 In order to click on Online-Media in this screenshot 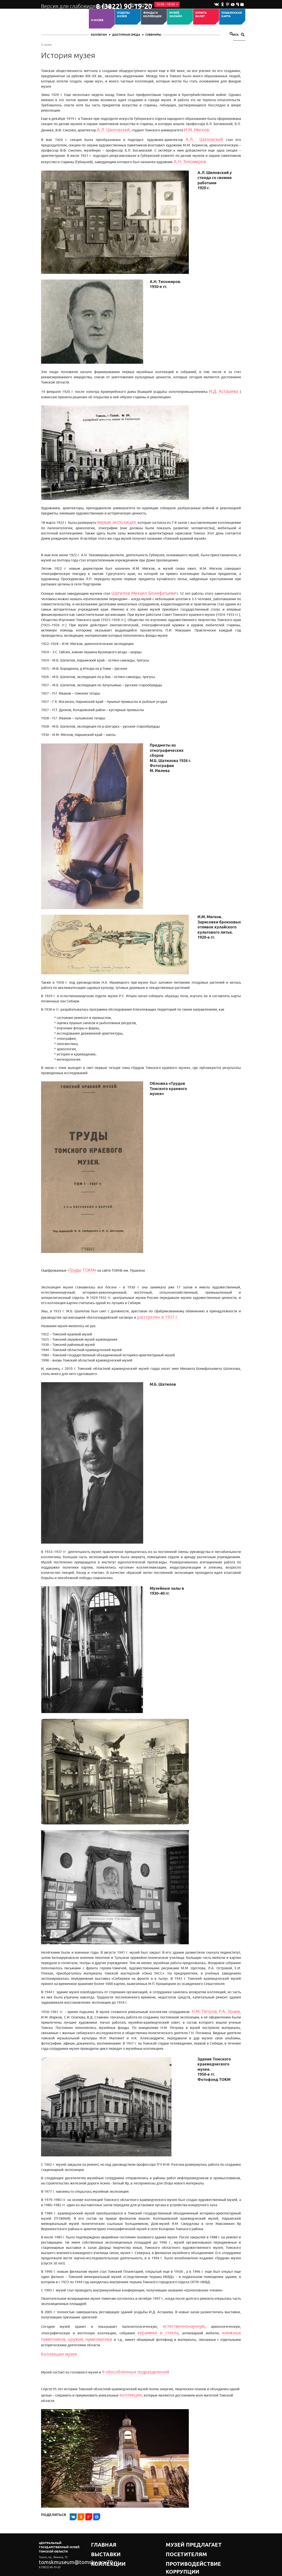, I will do `click(59, 2548)`.